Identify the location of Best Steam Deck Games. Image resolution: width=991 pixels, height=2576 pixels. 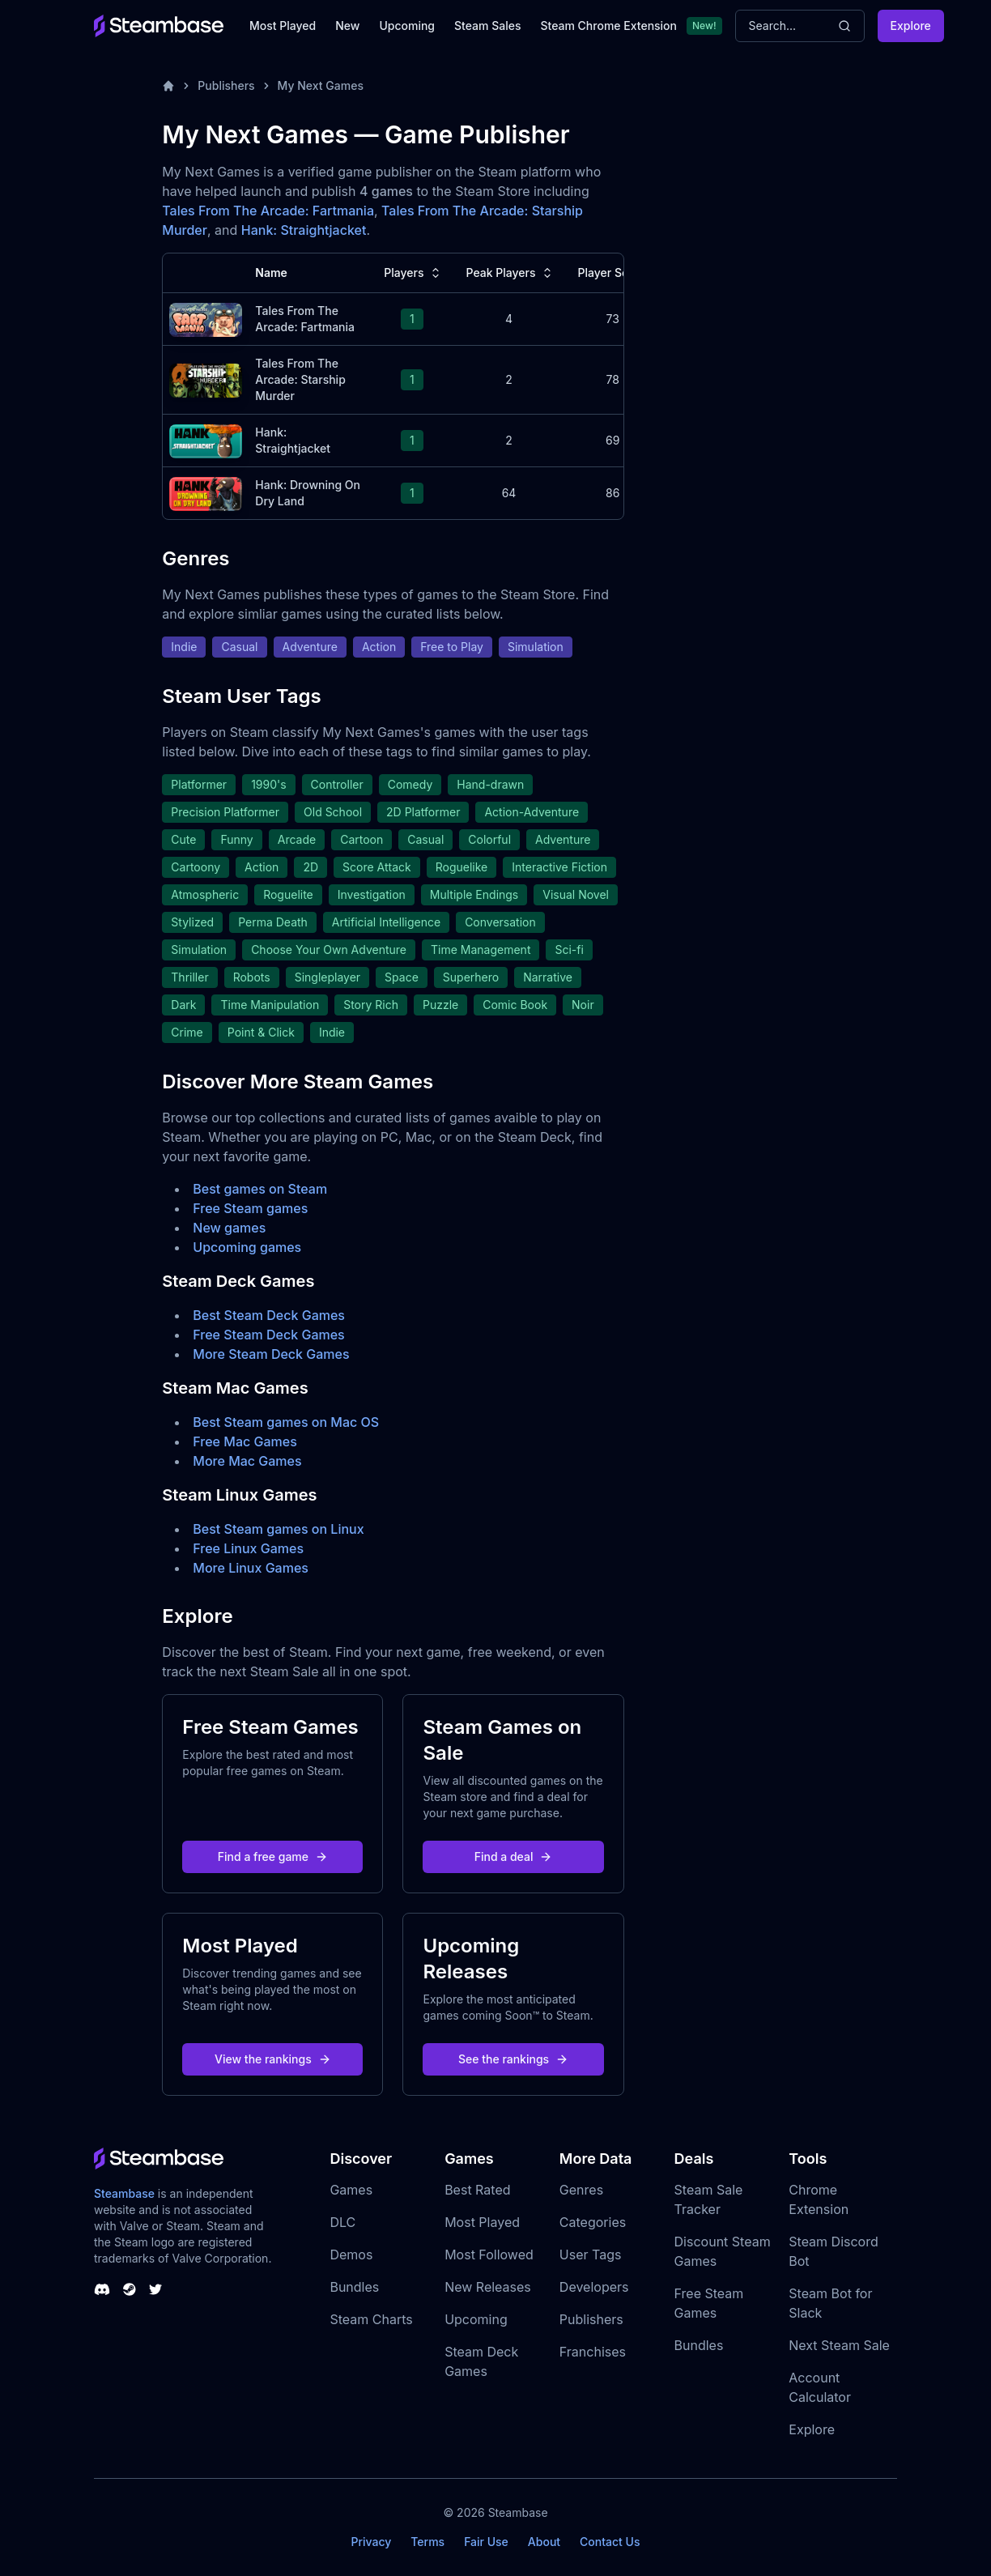
(269, 1315).